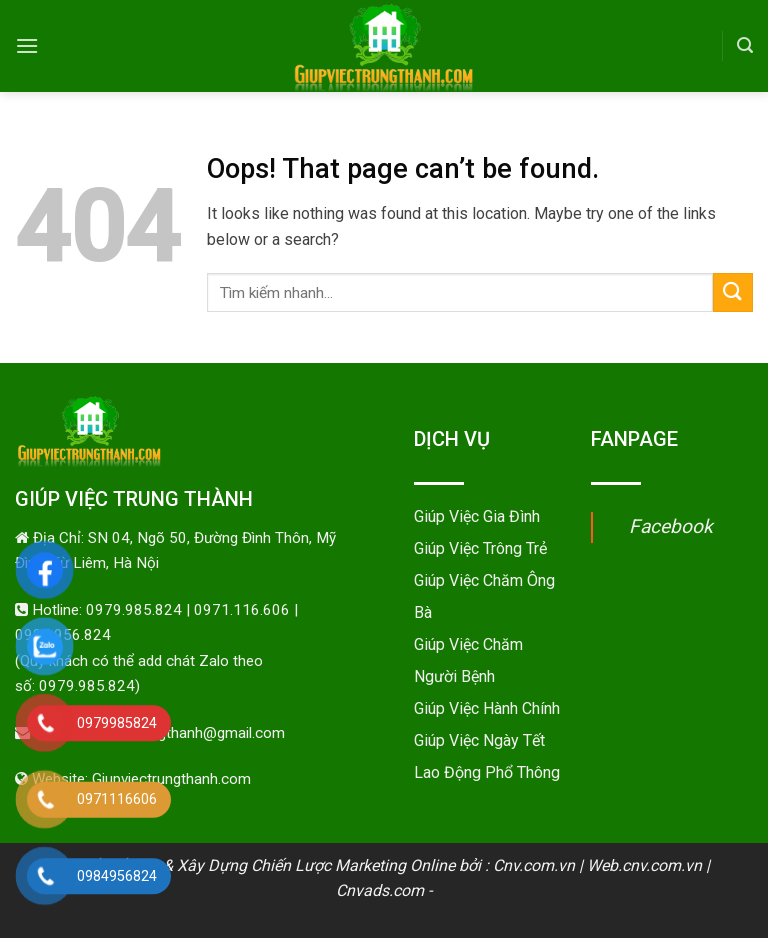 The height and width of the screenshot is (938, 768). I want to click on Facebook, so click(671, 526).